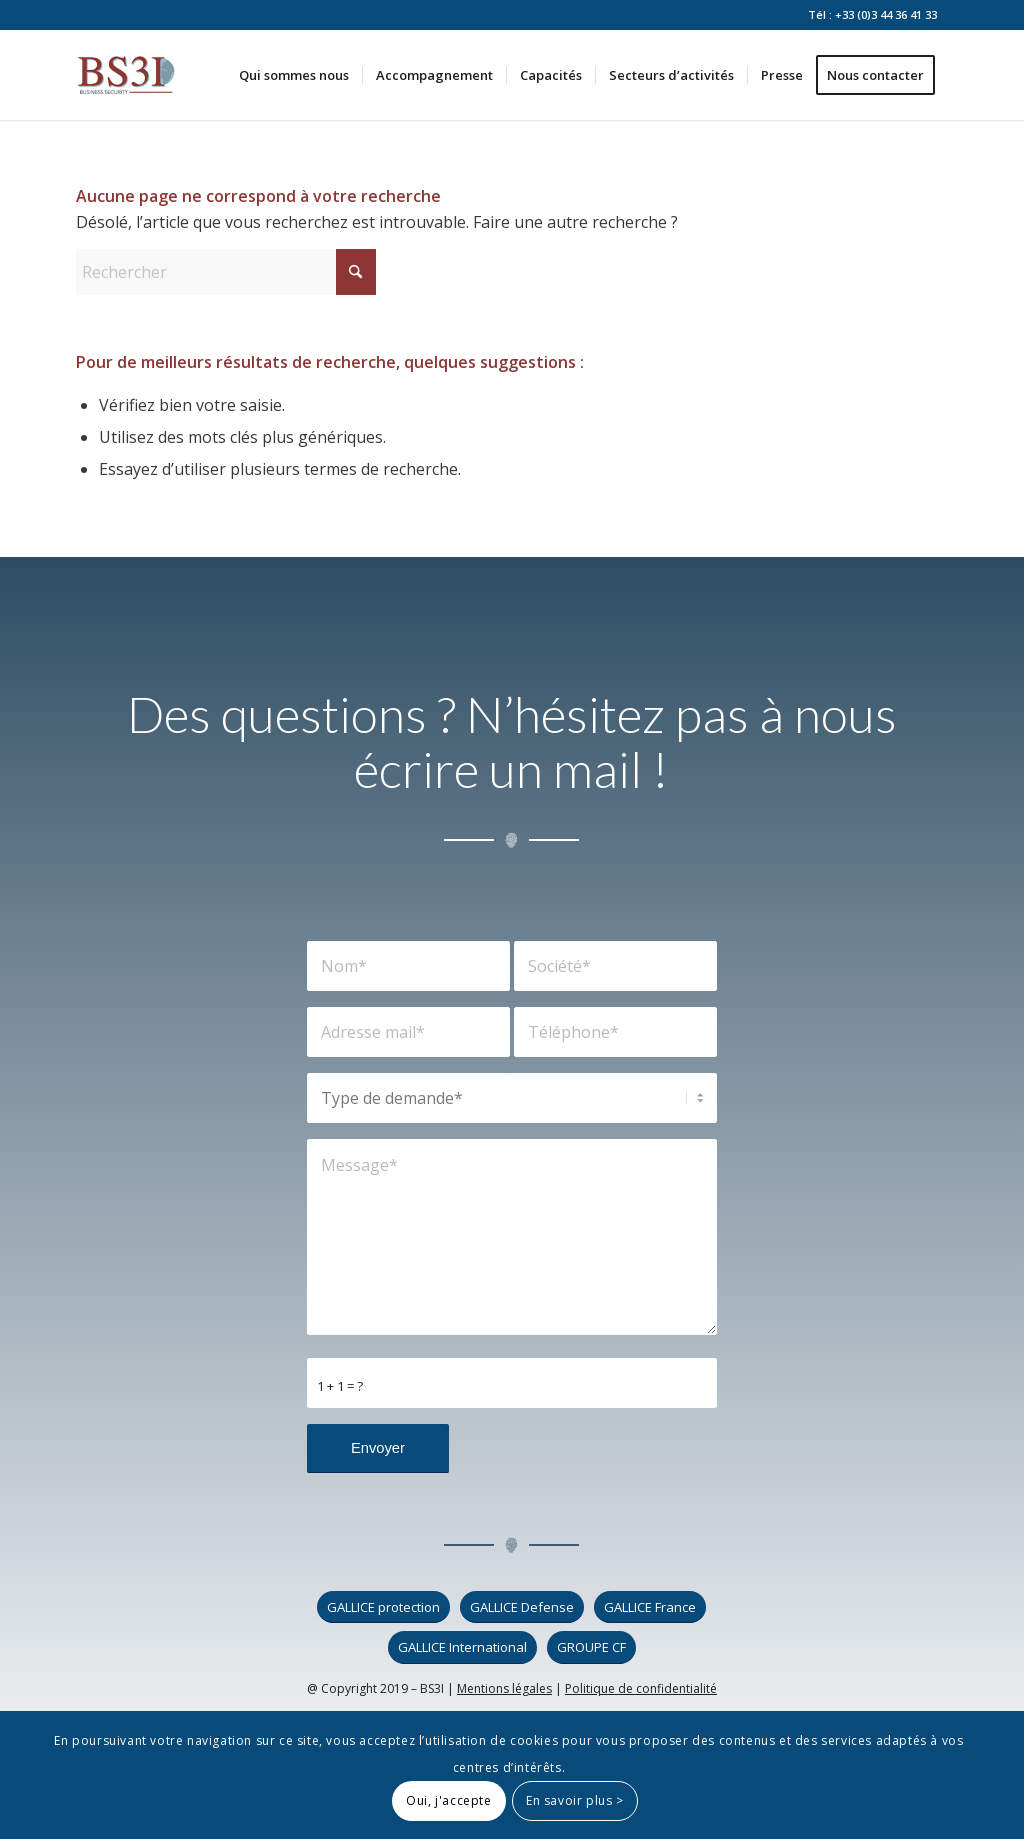  I want to click on Mentions légales, so click(504, 1688).